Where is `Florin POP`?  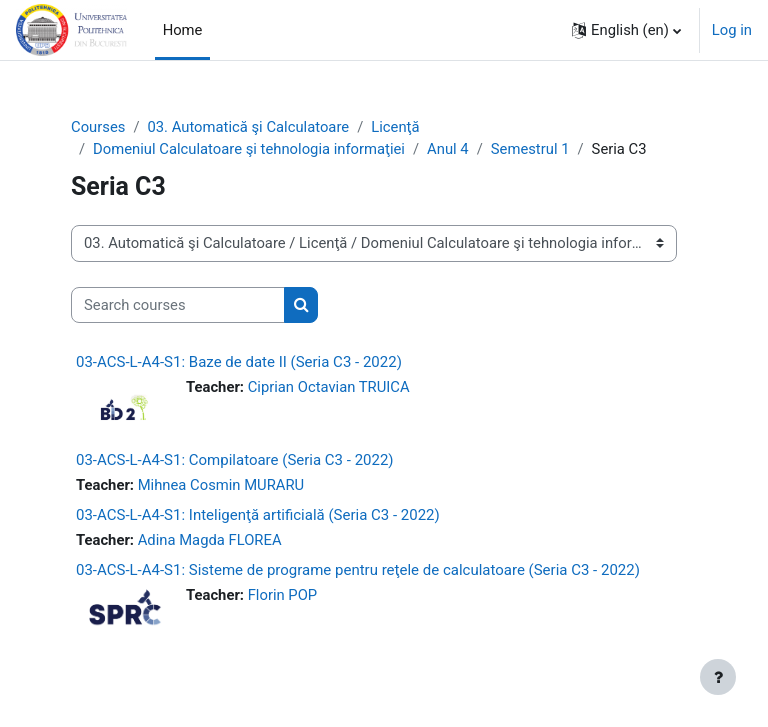
Florin POP is located at coordinates (283, 595).